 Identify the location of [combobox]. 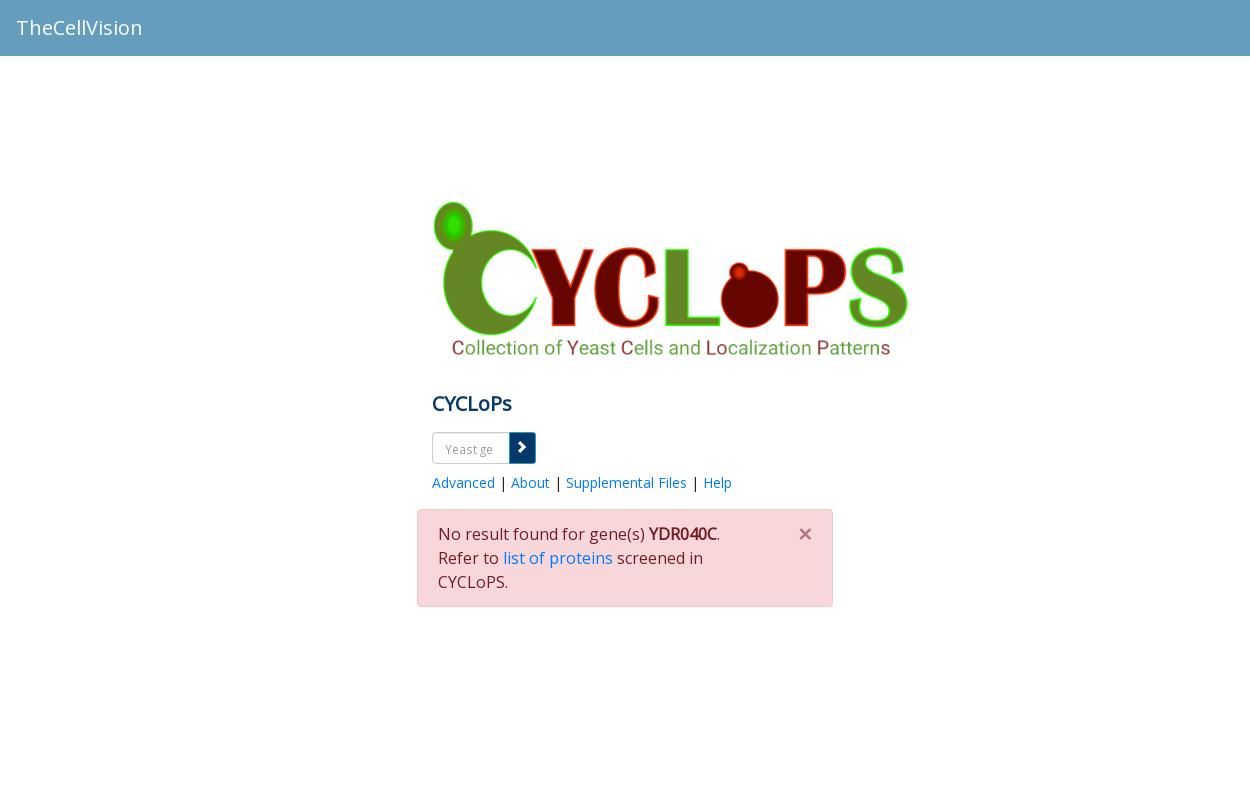
(471, 447).